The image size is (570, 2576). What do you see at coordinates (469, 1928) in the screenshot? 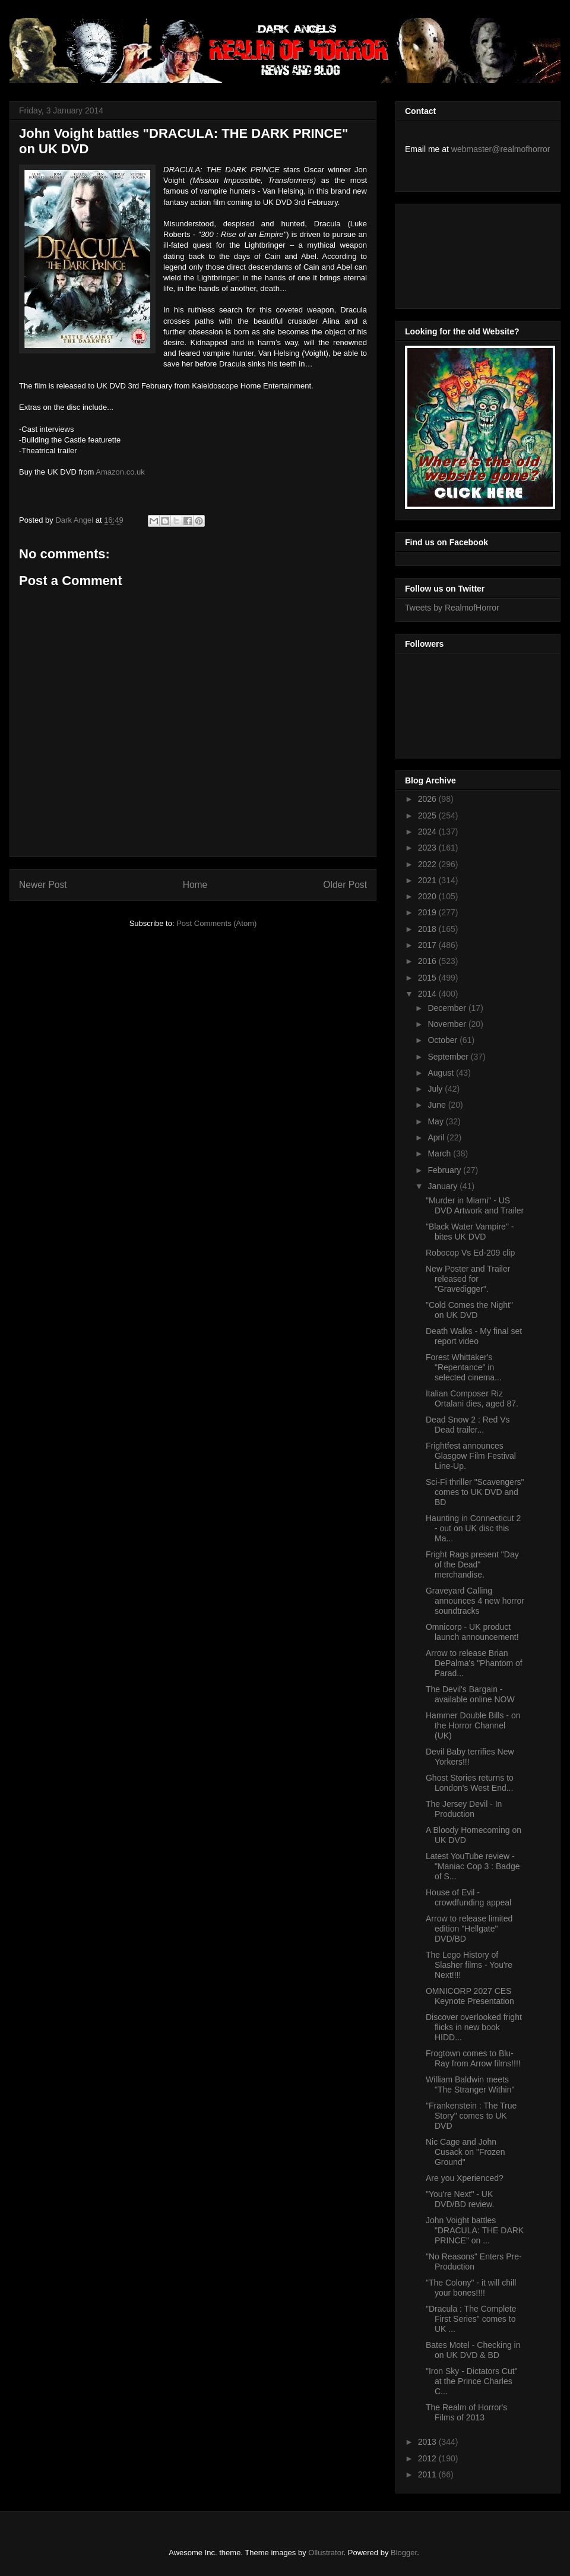
I see `Arrow to release limited edition "Hellgate" DVD/BD` at bounding box center [469, 1928].